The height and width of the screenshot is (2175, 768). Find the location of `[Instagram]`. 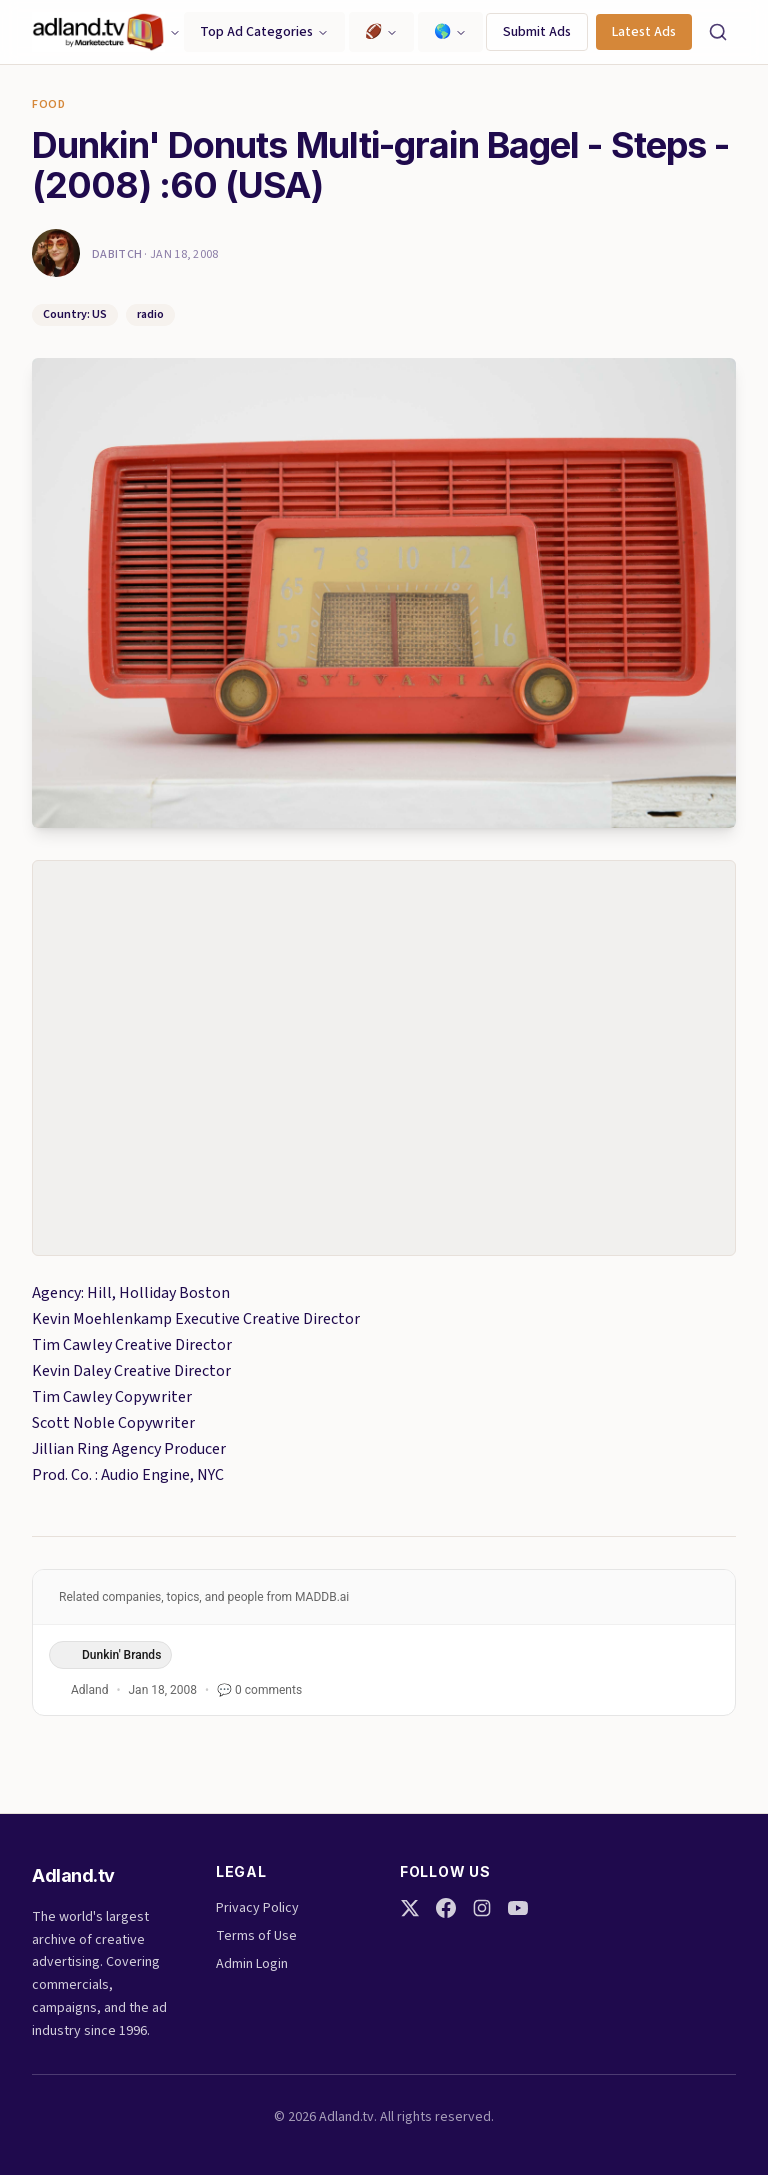

[Instagram] is located at coordinates (482, 1908).